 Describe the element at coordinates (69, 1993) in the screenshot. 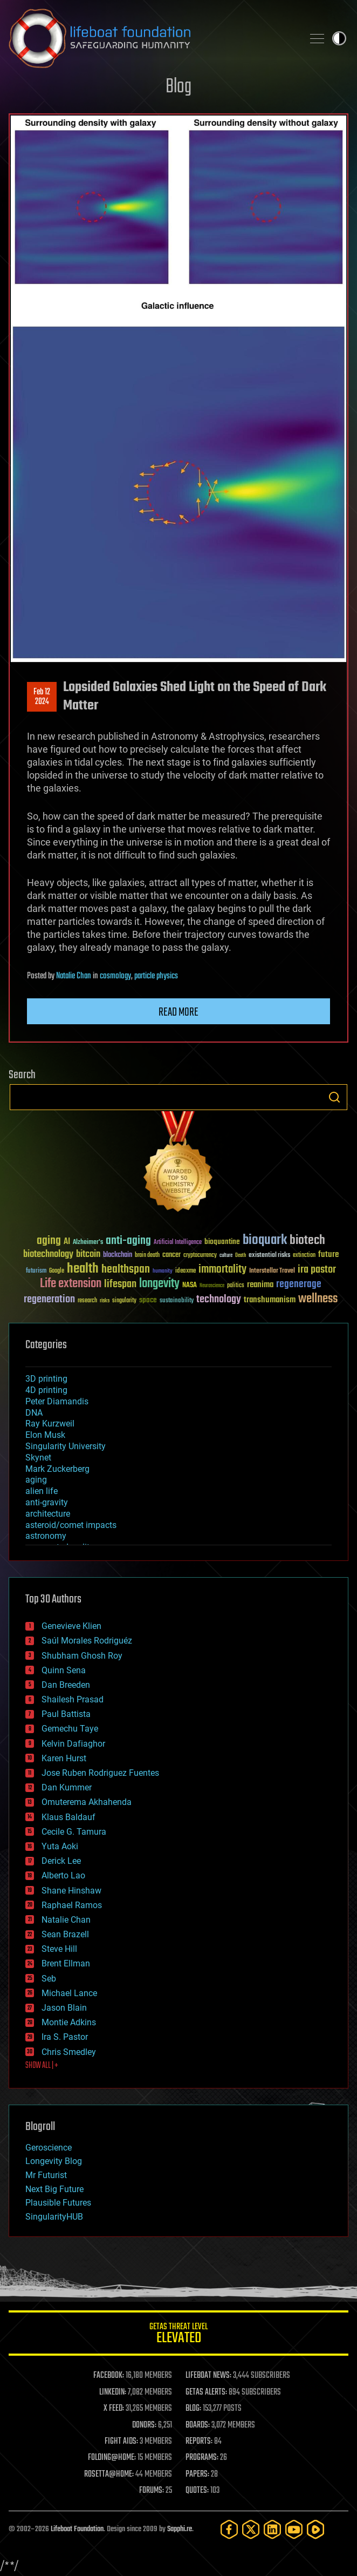

I see `Michael Lance` at that location.